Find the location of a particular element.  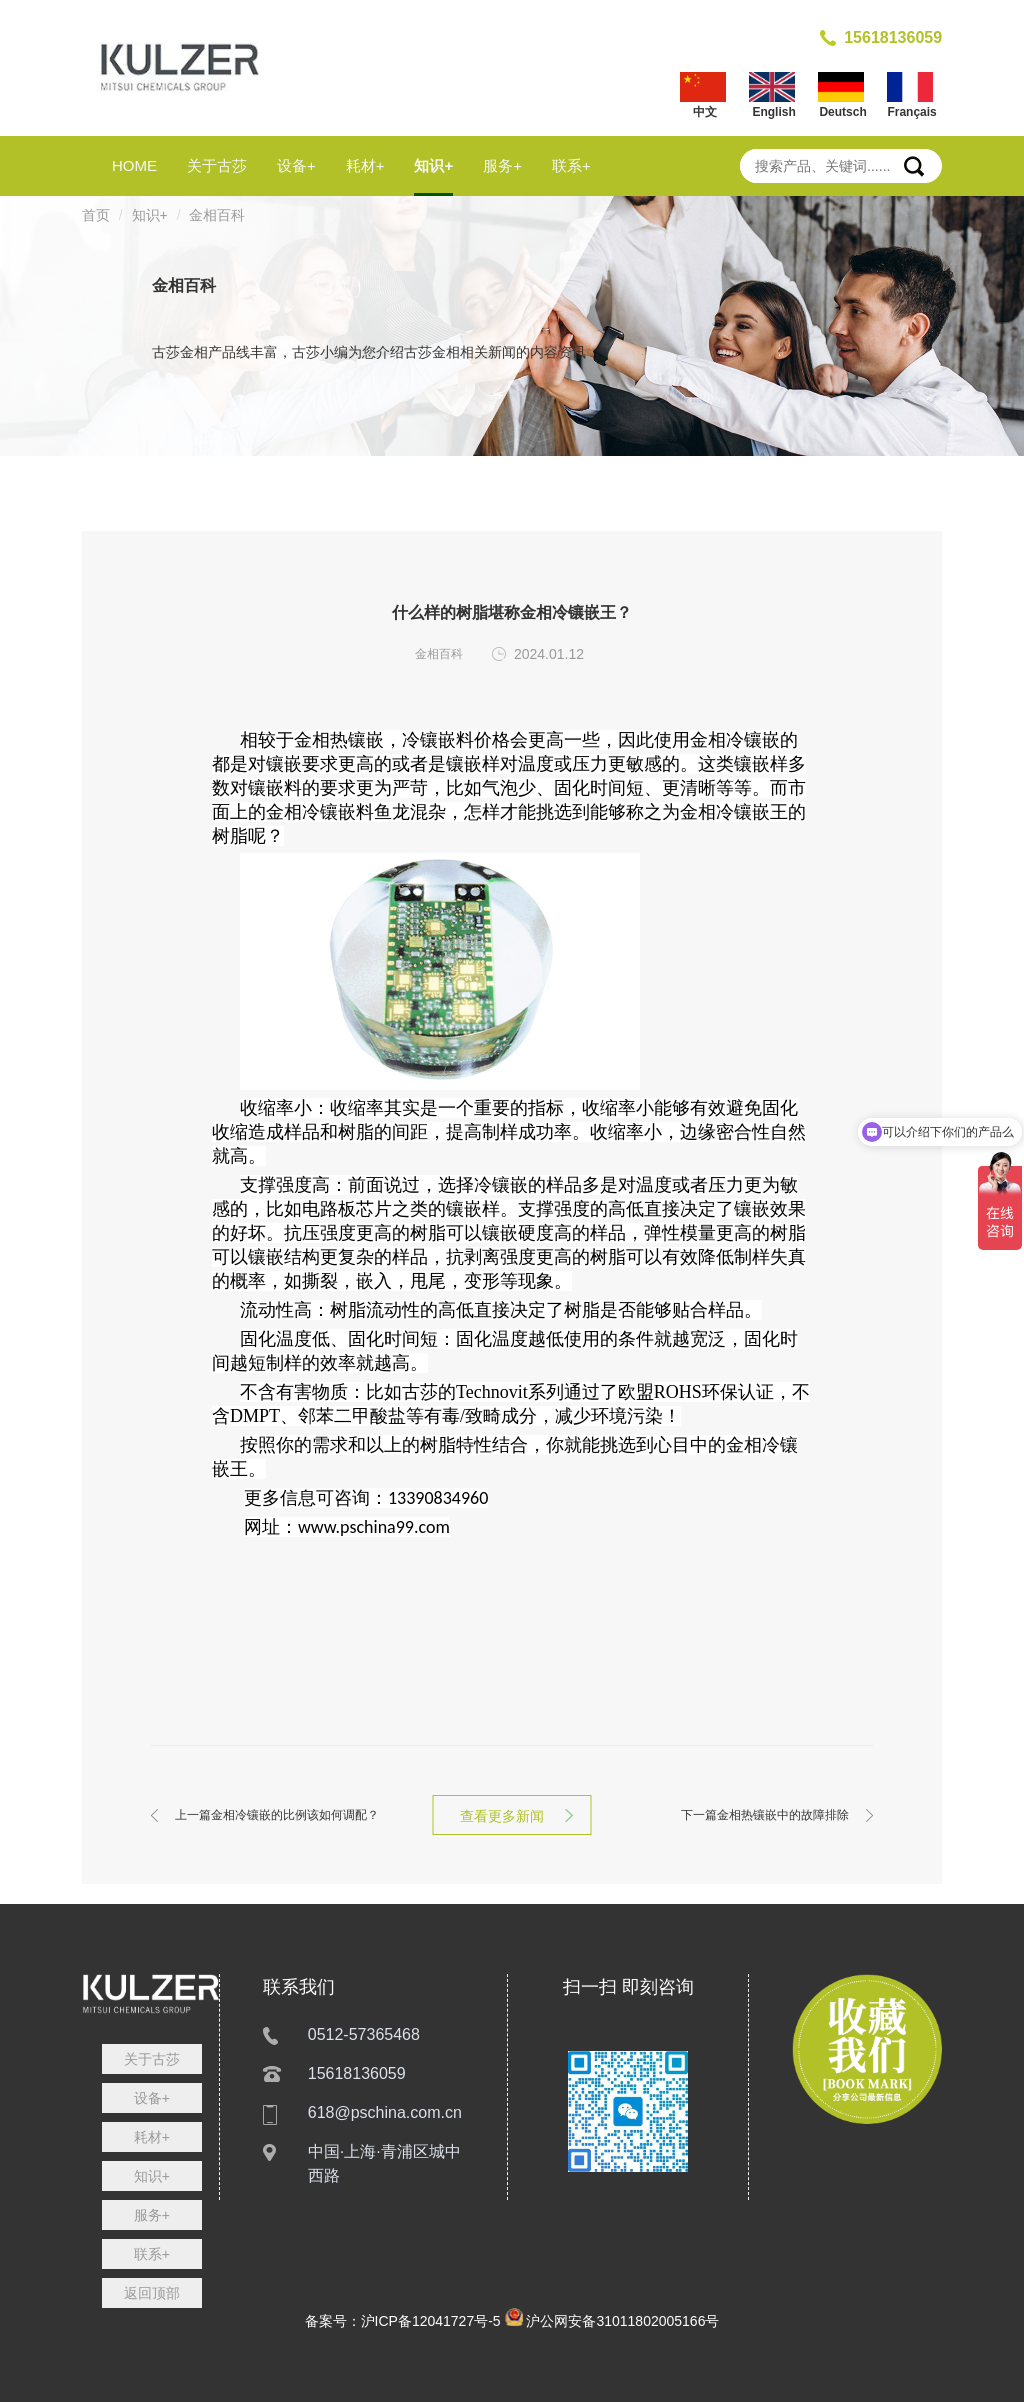

沪公网安备31011802005166号 is located at coordinates (622, 2321).